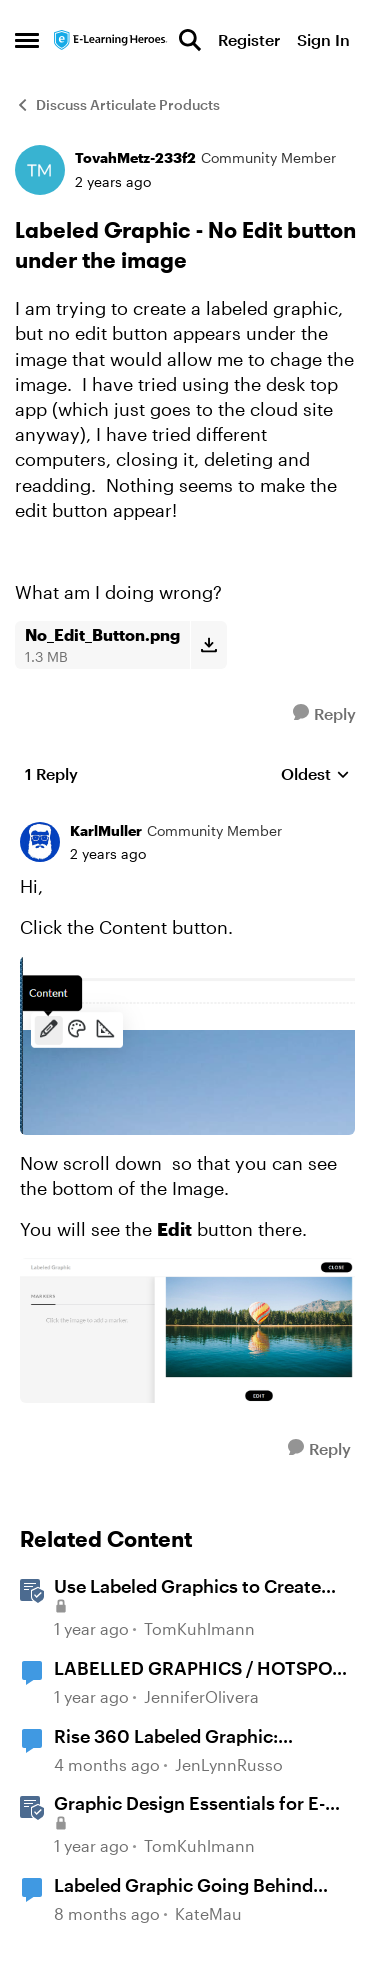  I want to click on LABELLED GRAPHICS / HOTSPOT ANIMATIONS, so click(198, 1669).